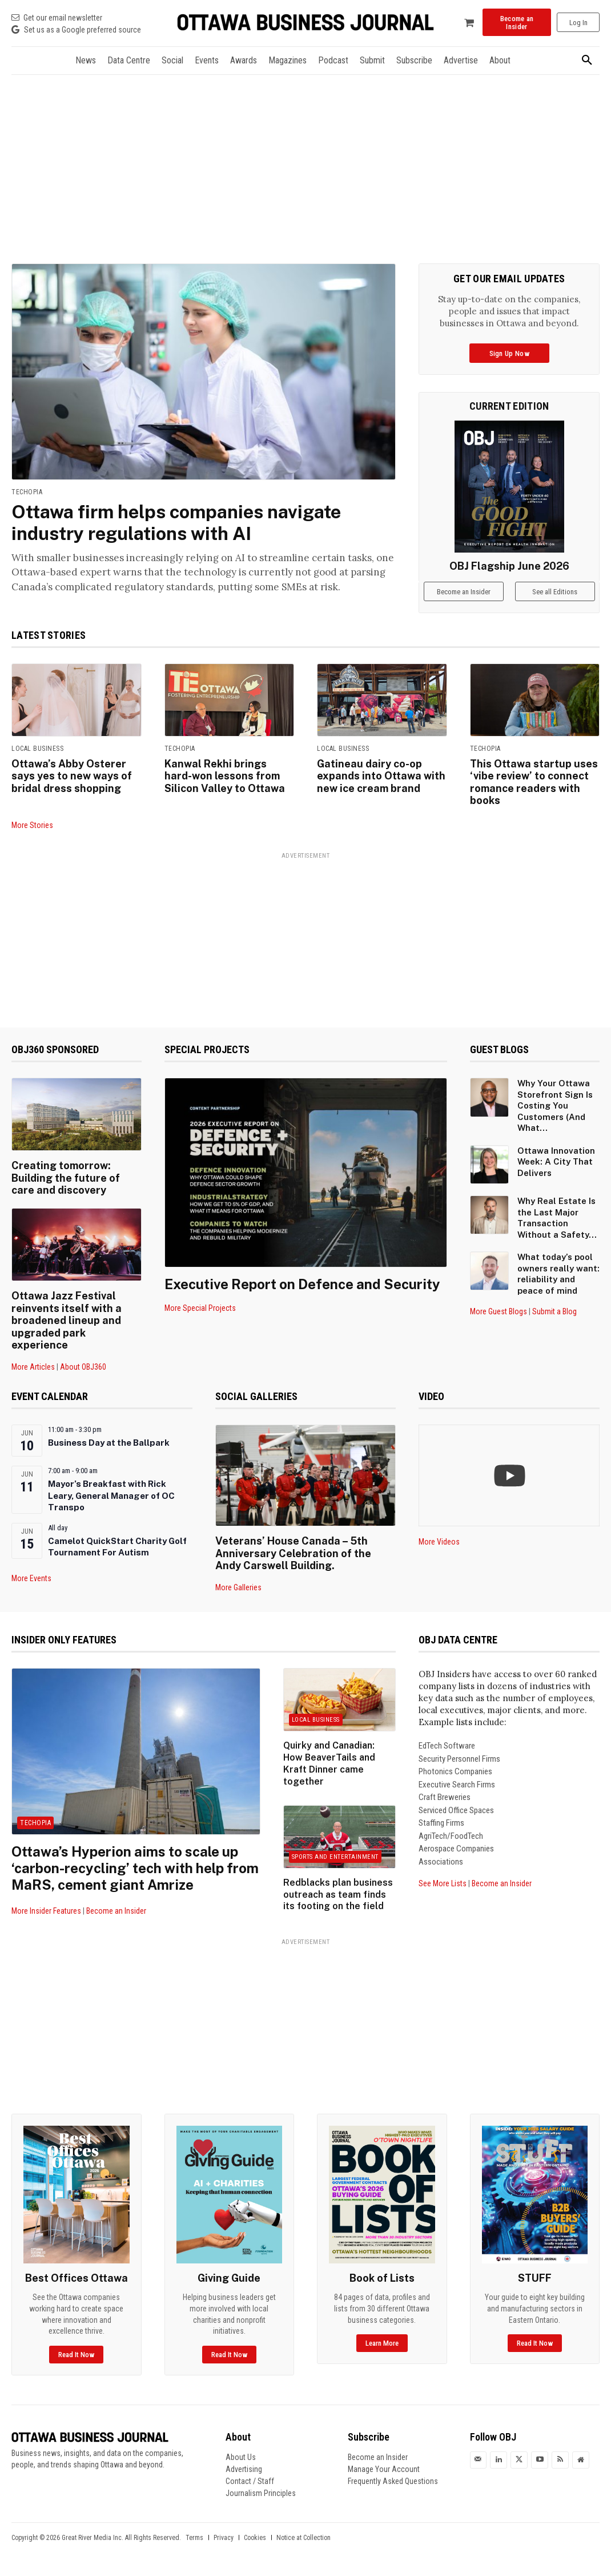  What do you see at coordinates (302, 1284) in the screenshot?
I see `Executive Report on Defence and Security` at bounding box center [302, 1284].